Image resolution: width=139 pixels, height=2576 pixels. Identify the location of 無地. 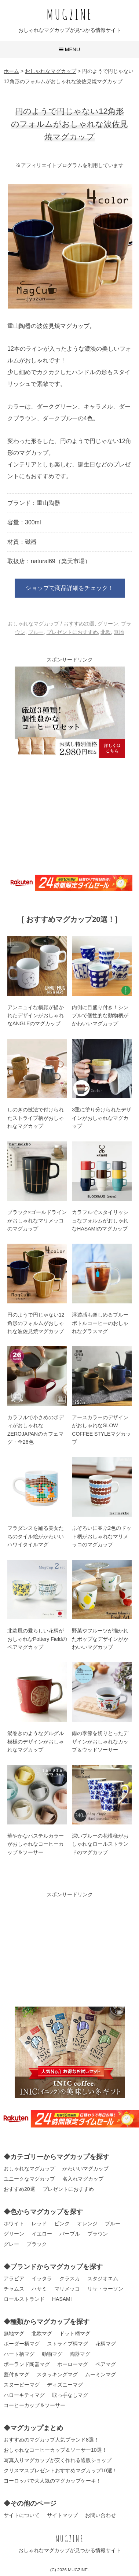
(119, 632).